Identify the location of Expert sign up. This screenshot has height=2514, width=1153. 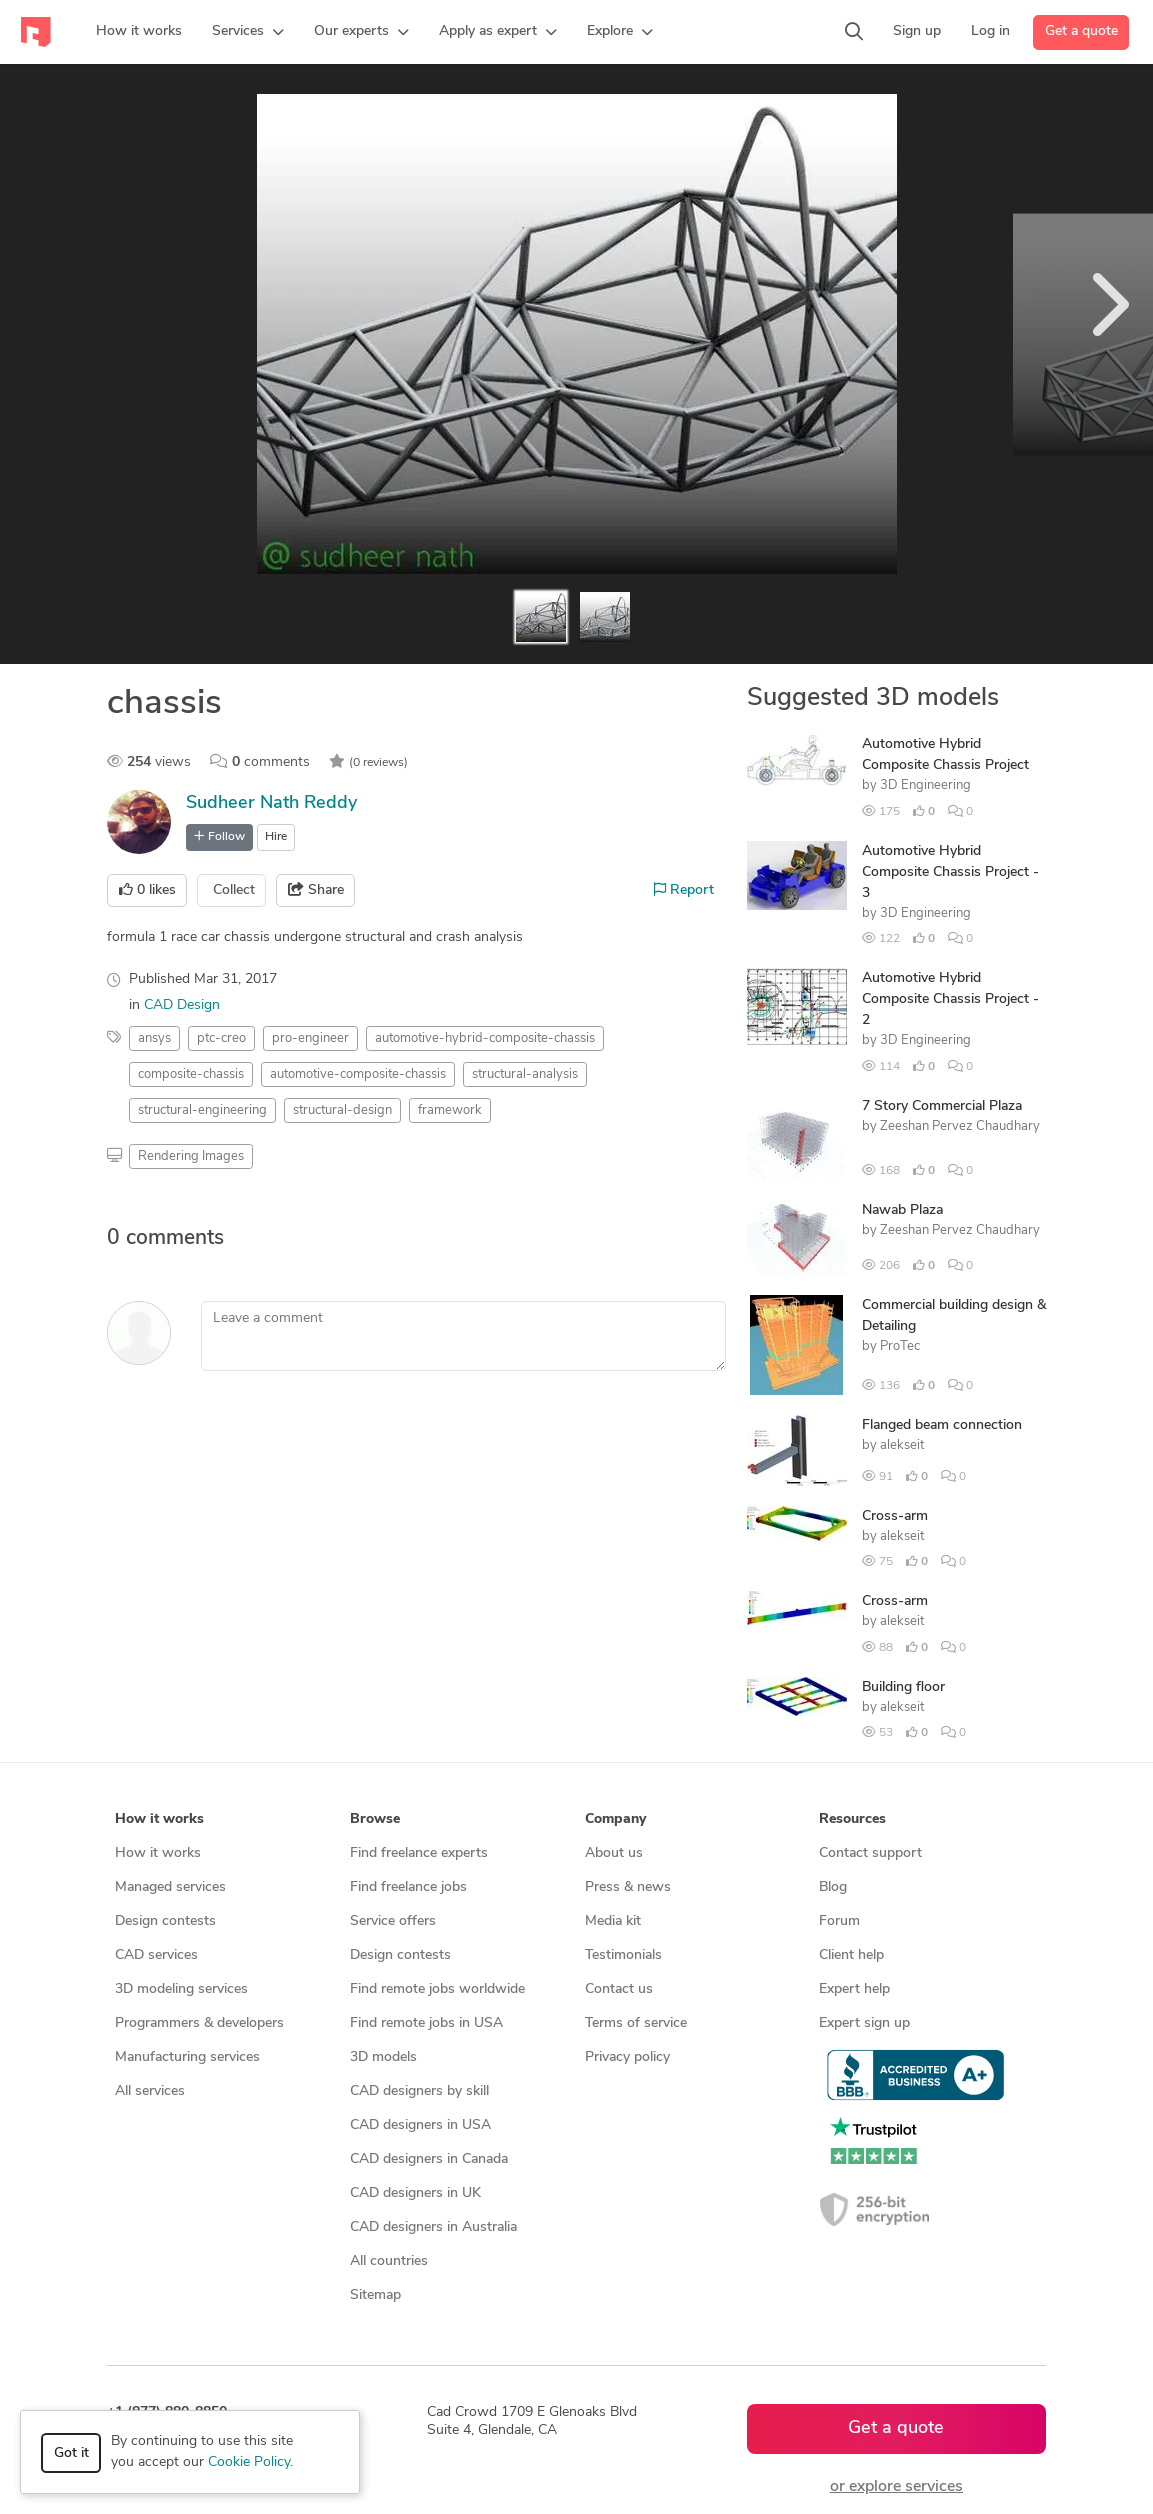
(864, 2023).